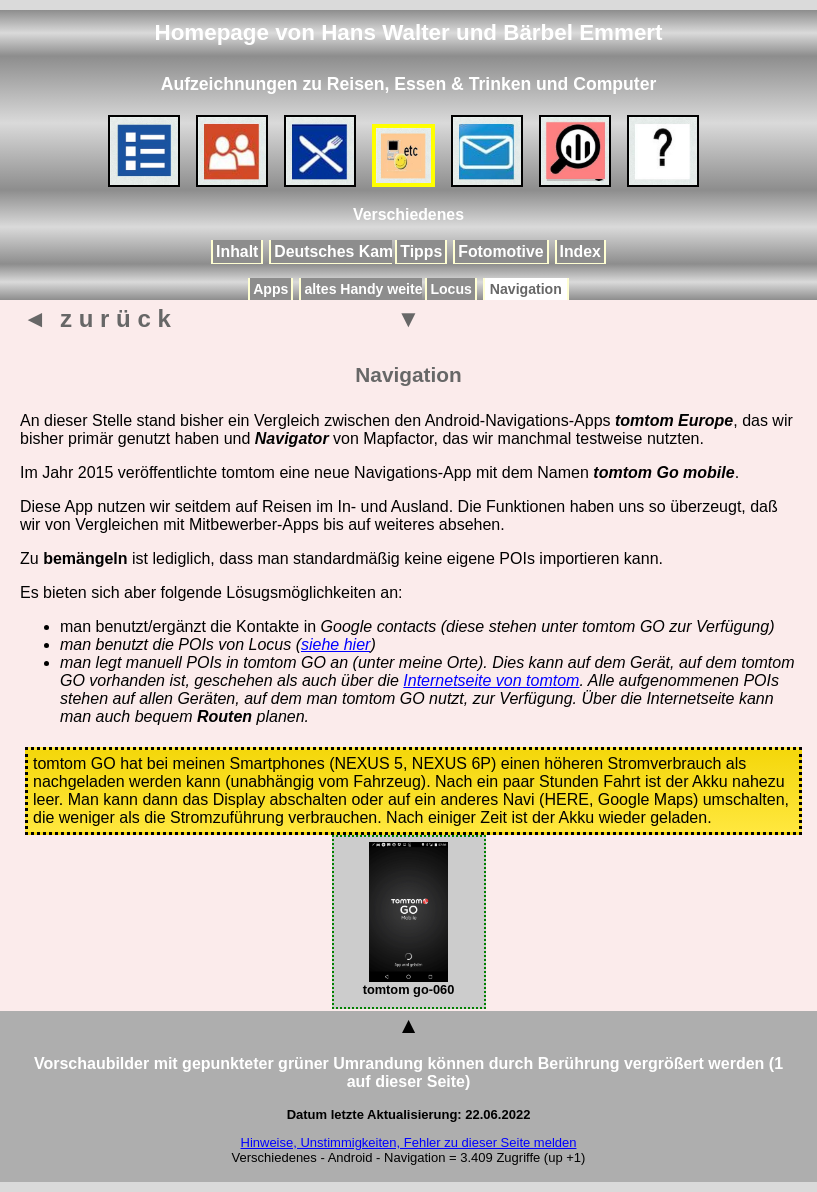  I want to click on altes Handy weiterverwenden, so click(402, 289).